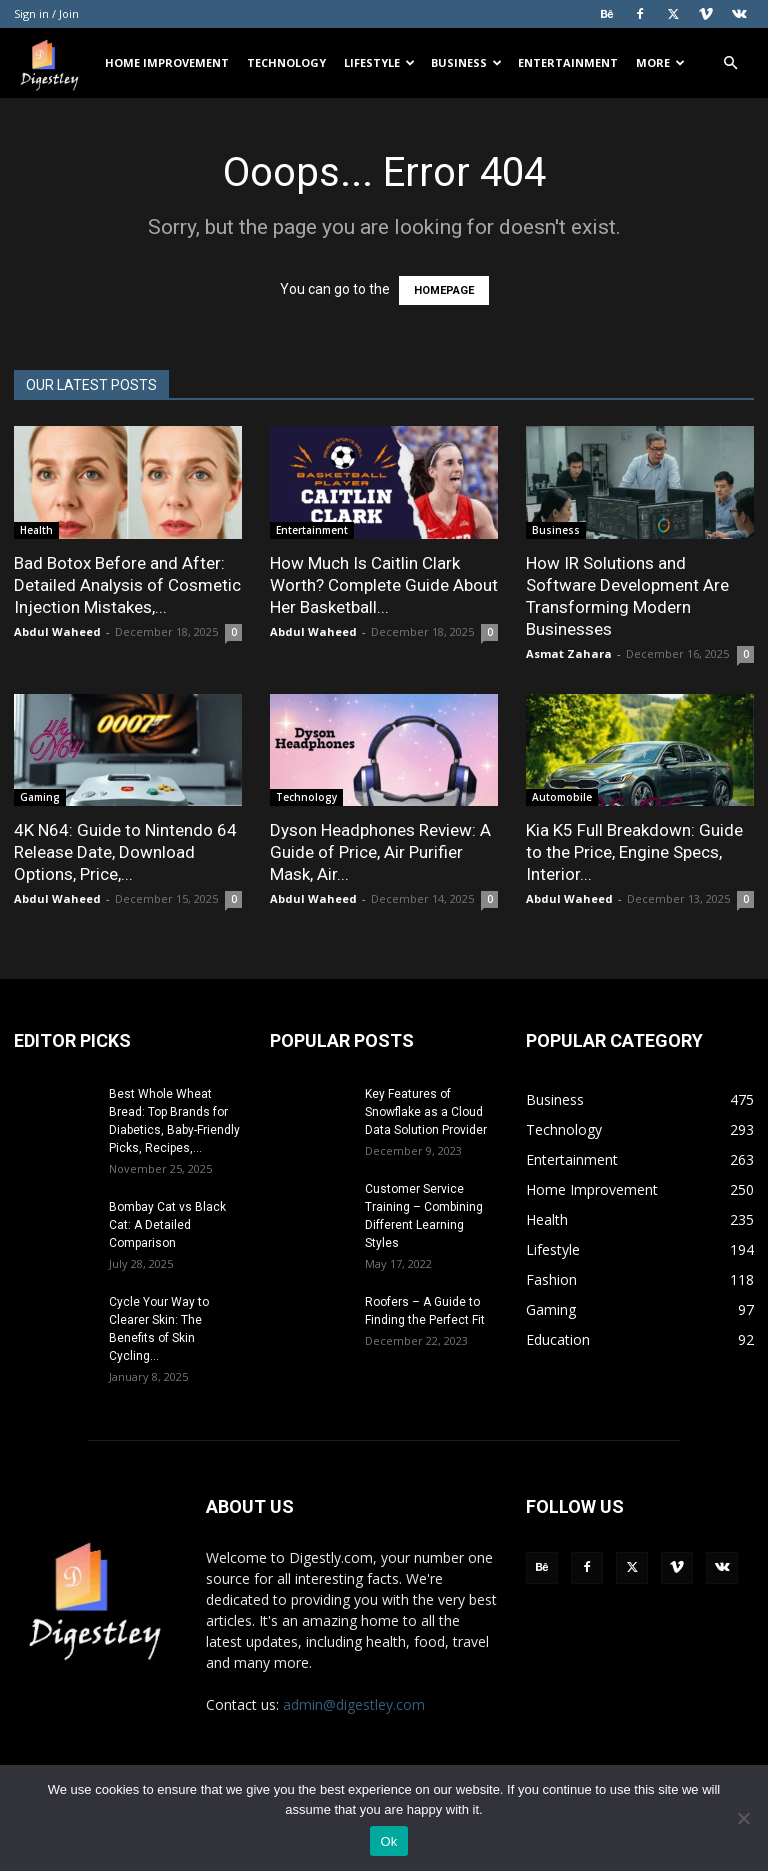  Describe the element at coordinates (125, 852) in the screenshot. I see `4K N64: Guide to Nintendo 64 Release Date, Download Options, Price,...` at that location.